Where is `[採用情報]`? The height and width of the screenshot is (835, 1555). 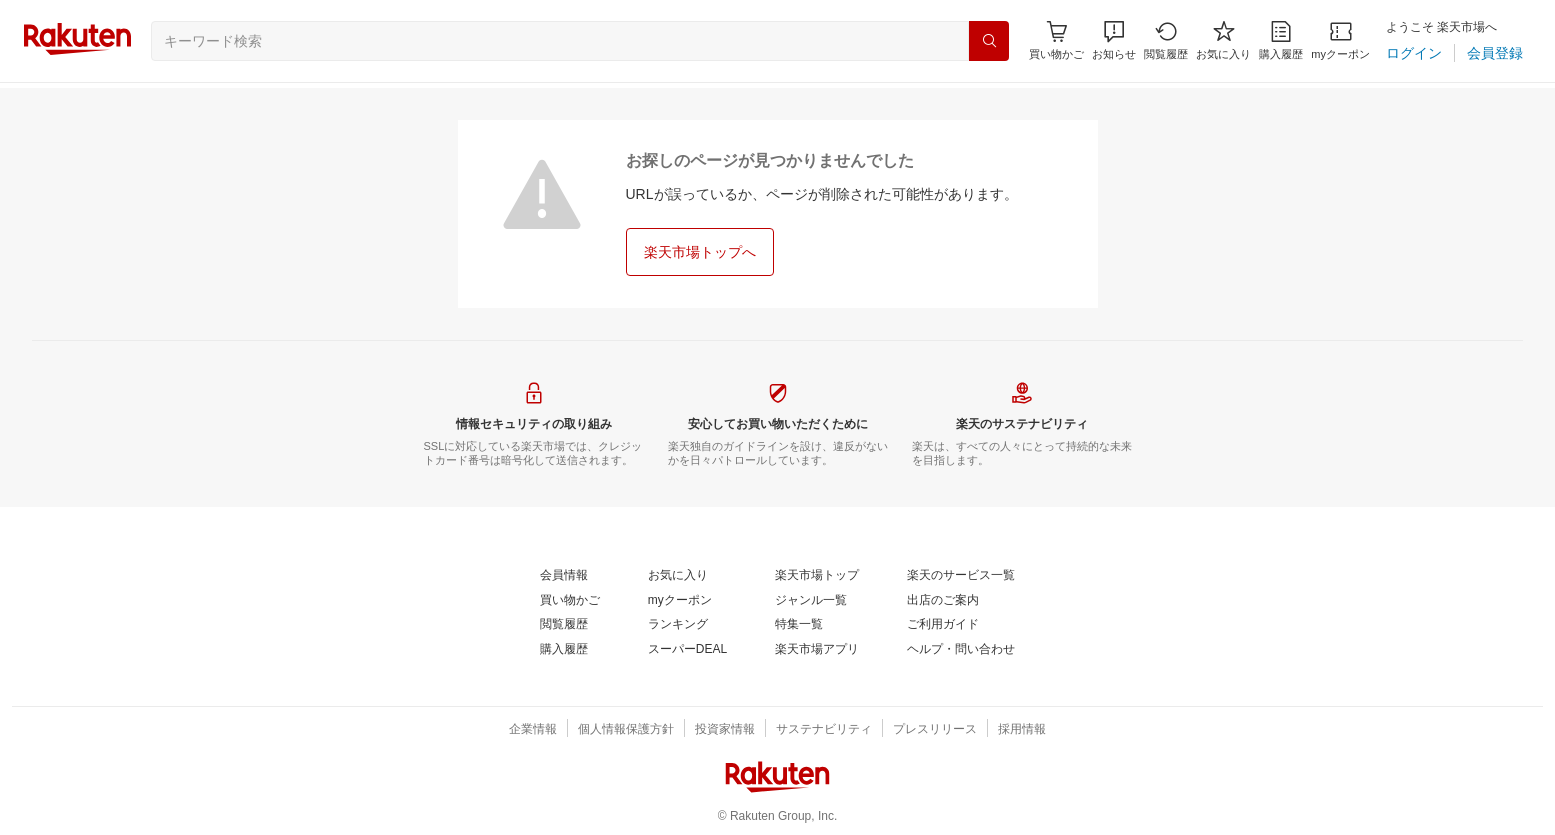
[採用情報] is located at coordinates (1022, 730).